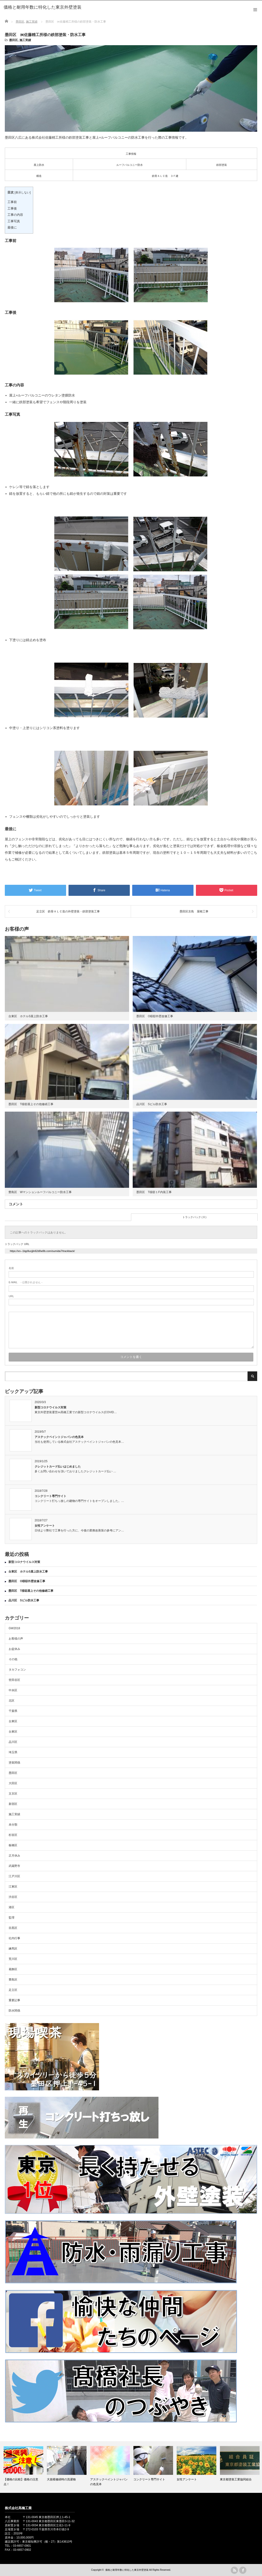 The width and height of the screenshot is (262, 2576). Describe the element at coordinates (13, 1824) in the screenshot. I see `未分類` at that location.